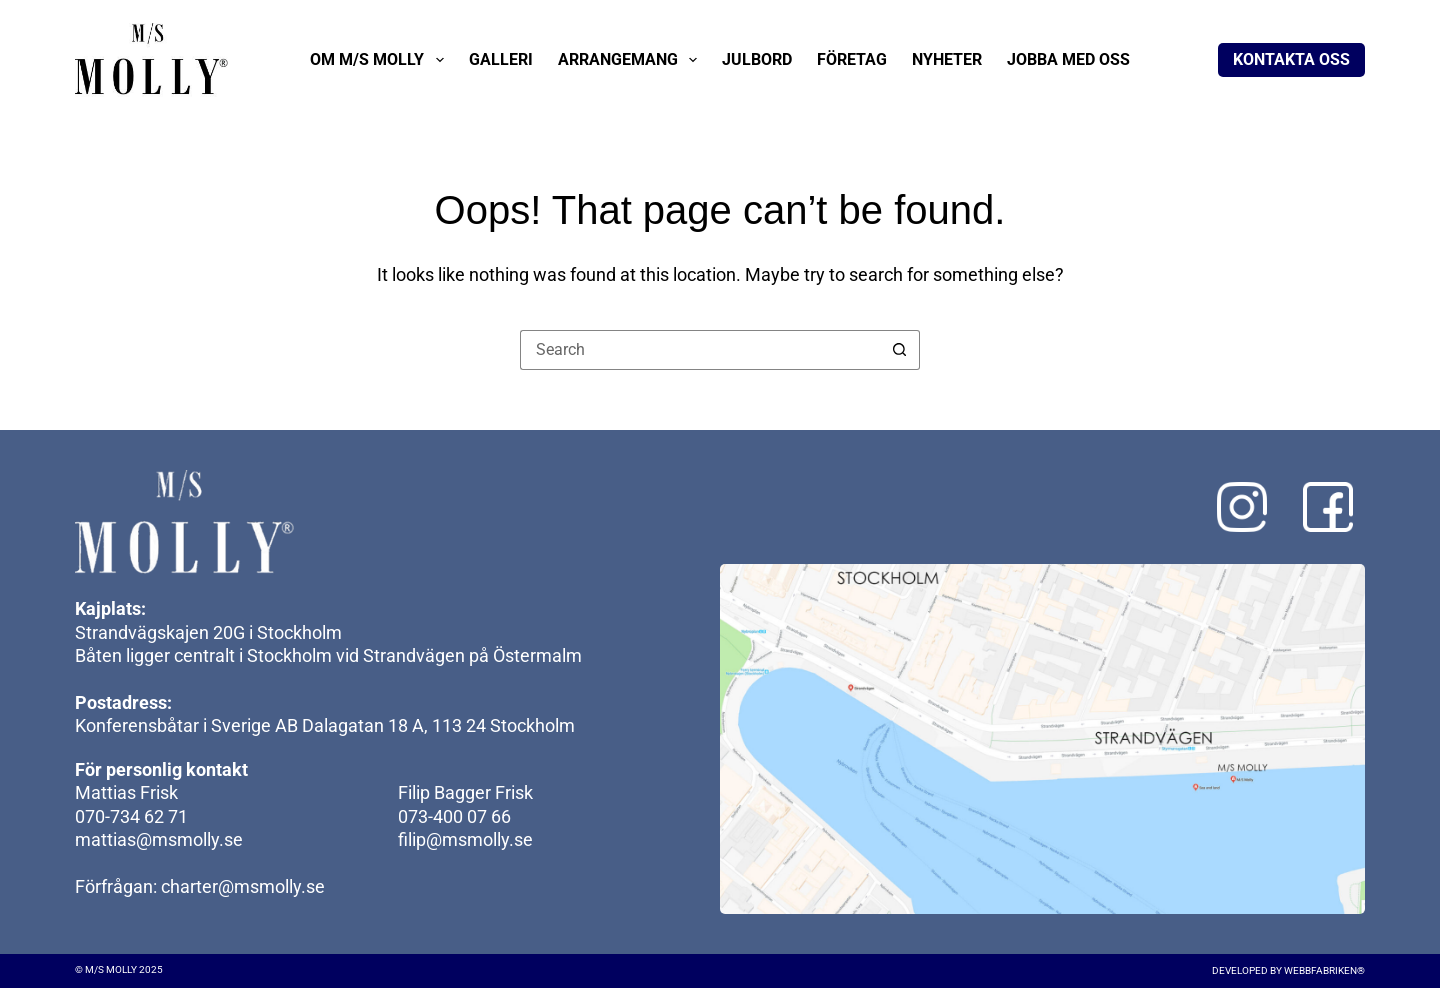 This screenshot has height=988, width=1440. What do you see at coordinates (1291, 59) in the screenshot?
I see `Kontakta oss` at bounding box center [1291, 59].